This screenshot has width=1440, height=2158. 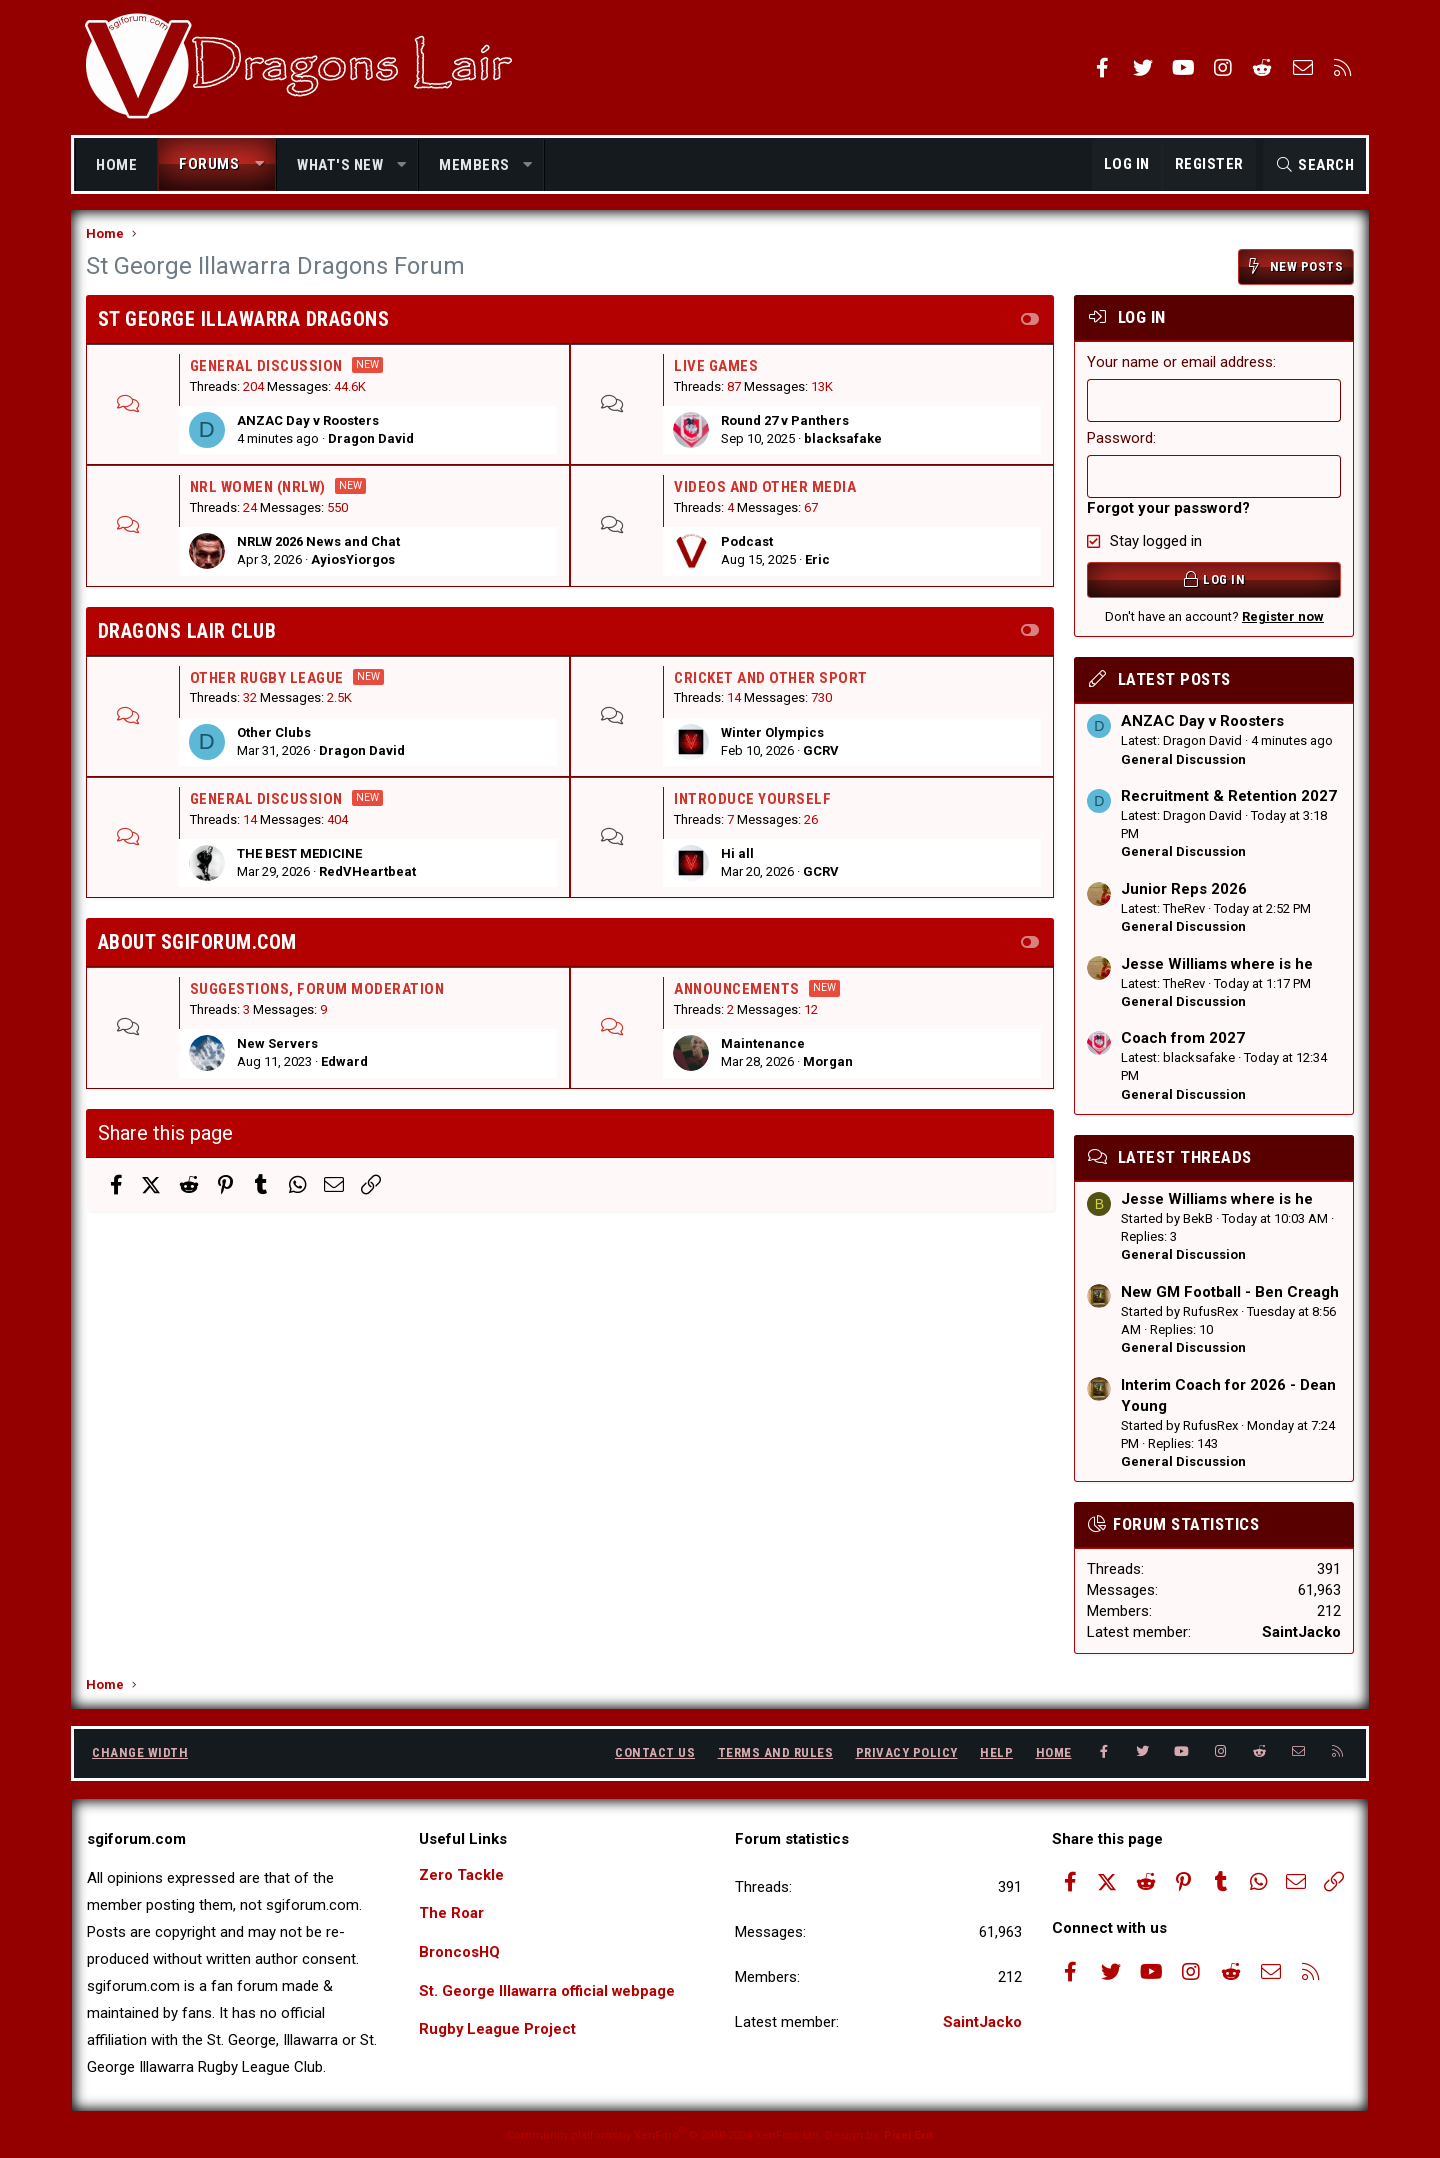 I want to click on Forgot your password?, so click(x=1168, y=509).